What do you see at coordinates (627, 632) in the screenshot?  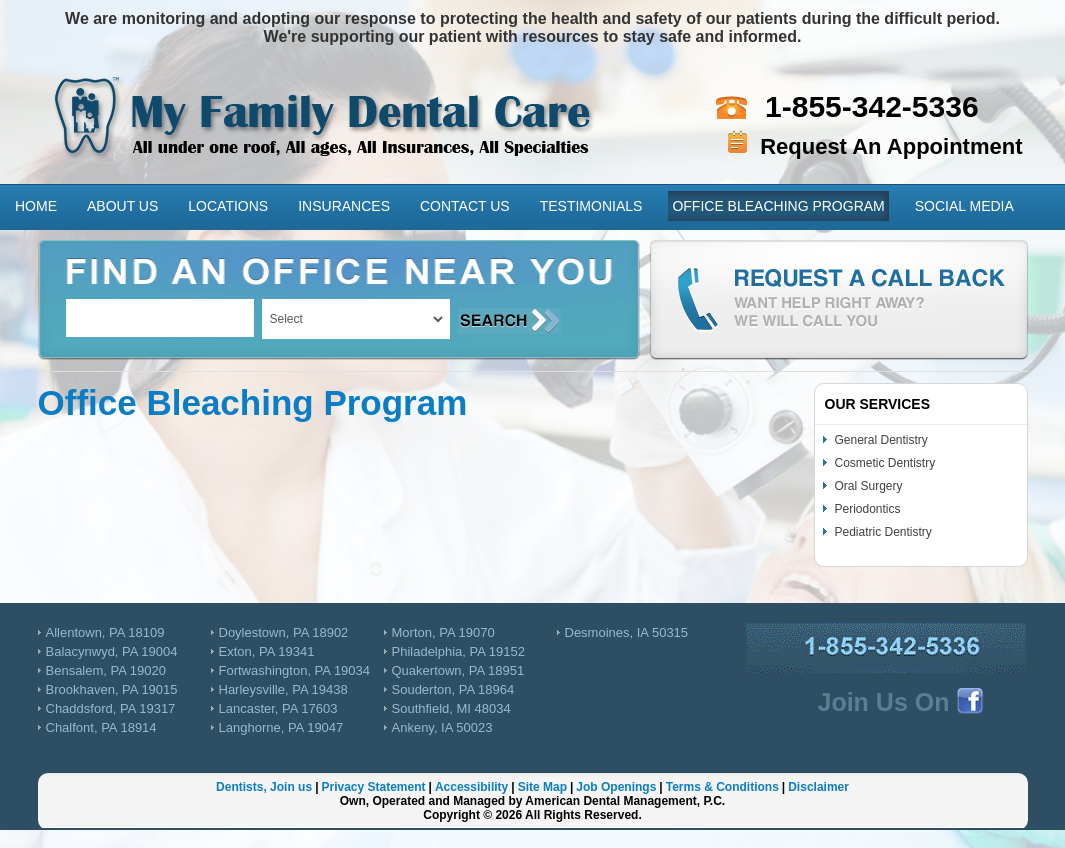 I see `Desmoines, IA 50315` at bounding box center [627, 632].